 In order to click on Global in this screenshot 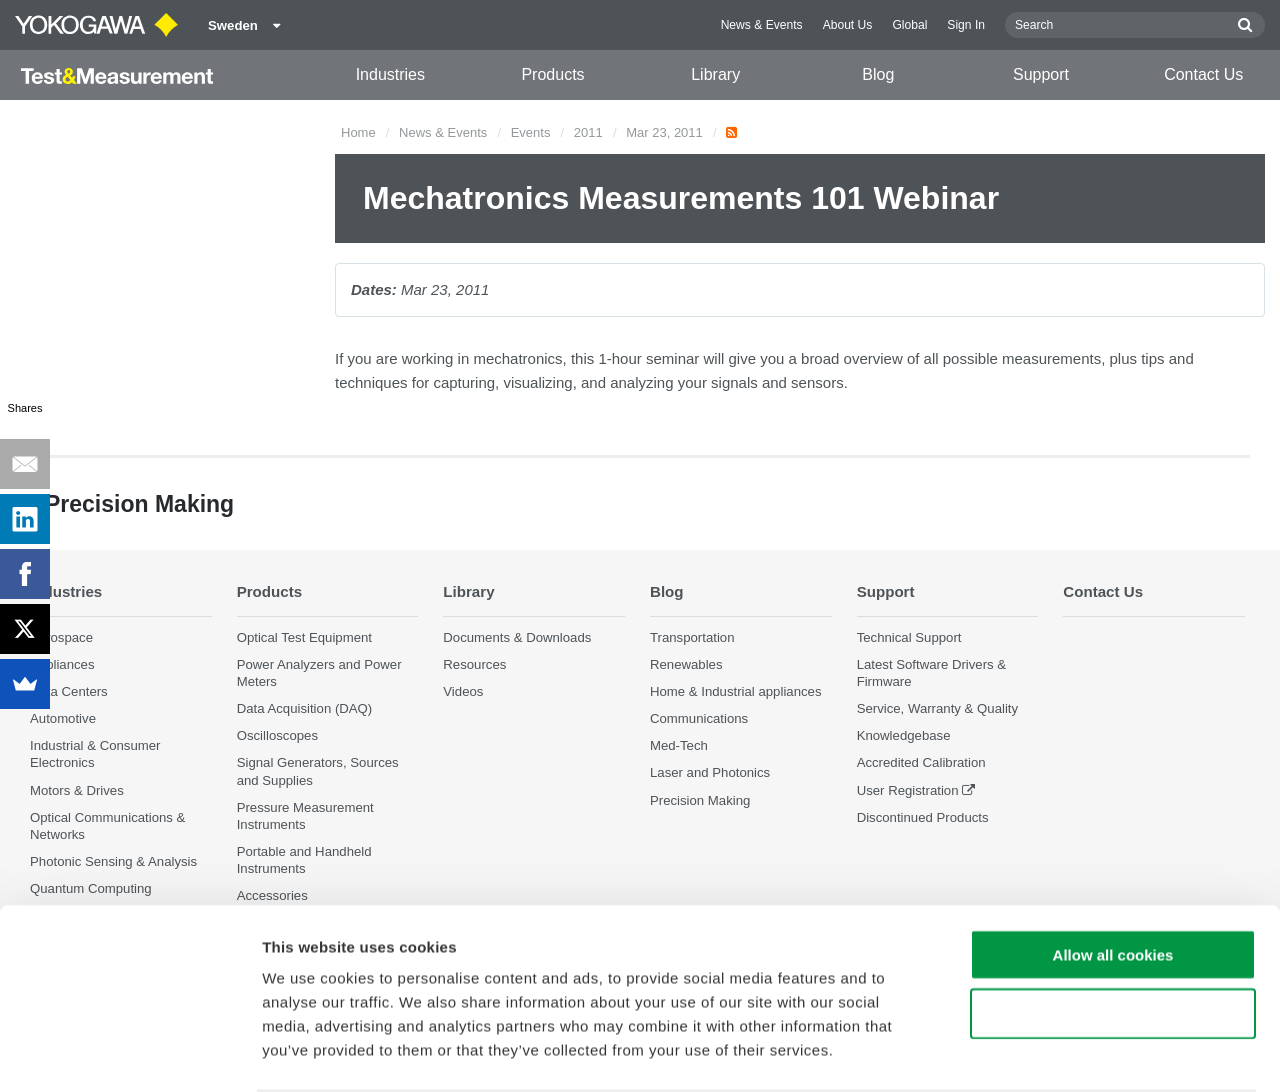, I will do `click(909, 25)`.